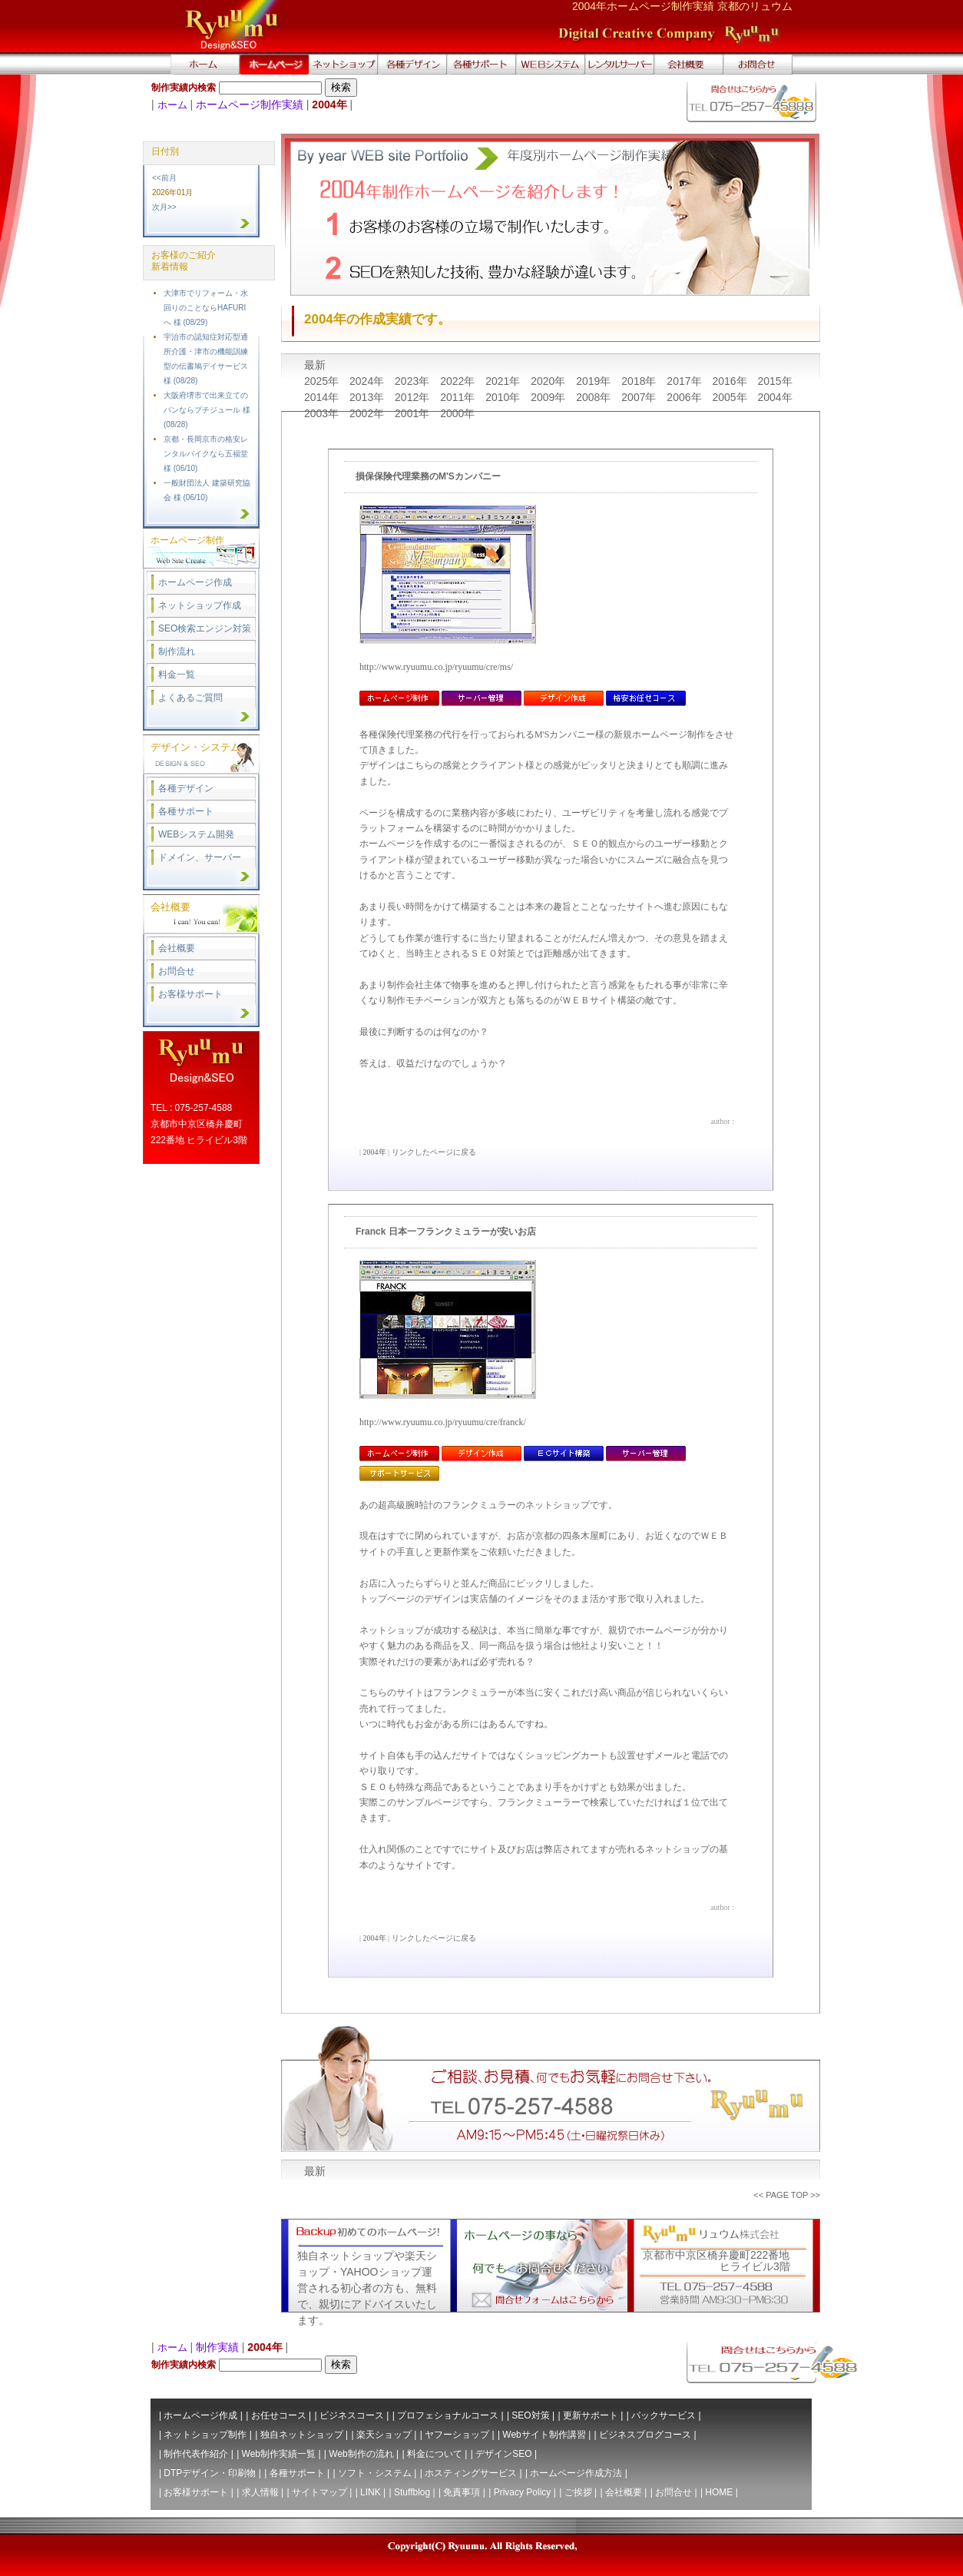 The image size is (963, 2576). I want to click on 2005年, so click(731, 397).